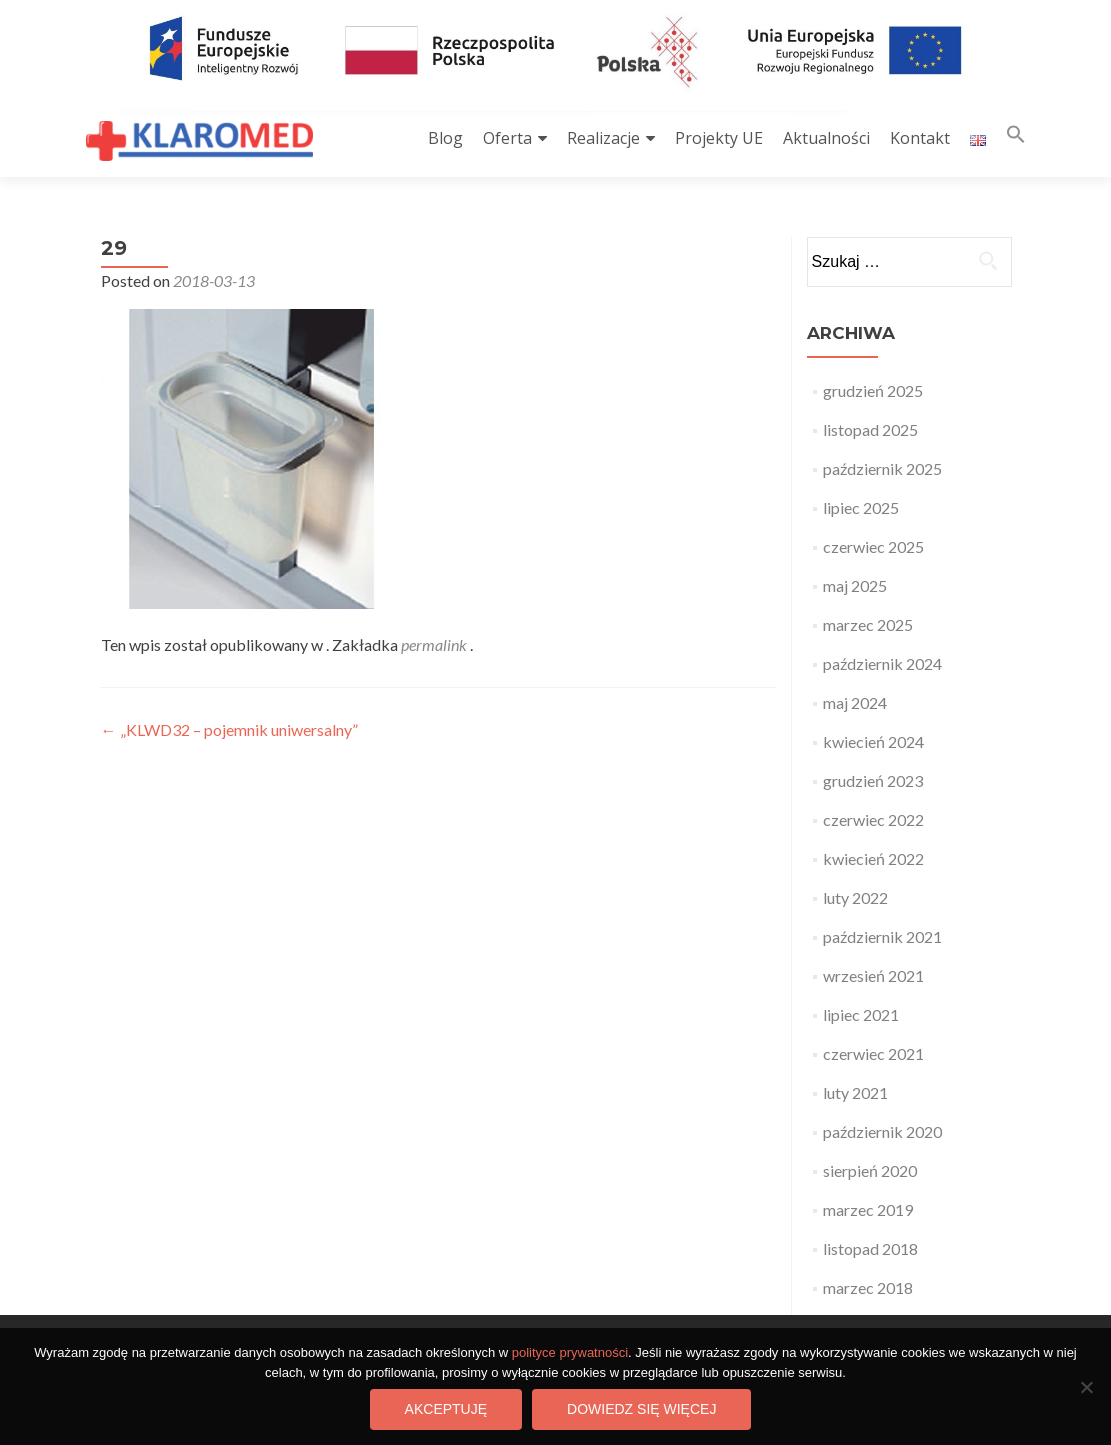 The height and width of the screenshot is (1445, 1111). Describe the element at coordinates (882, 468) in the screenshot. I see `październik 2025` at that location.